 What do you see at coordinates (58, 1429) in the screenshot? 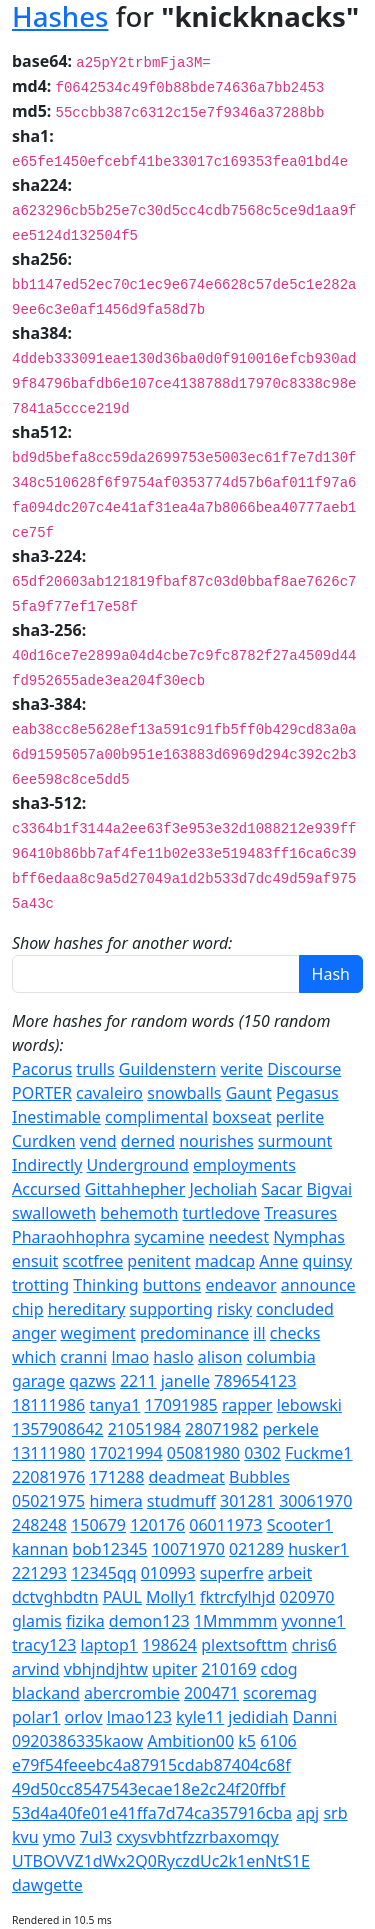
I see `1357908642` at bounding box center [58, 1429].